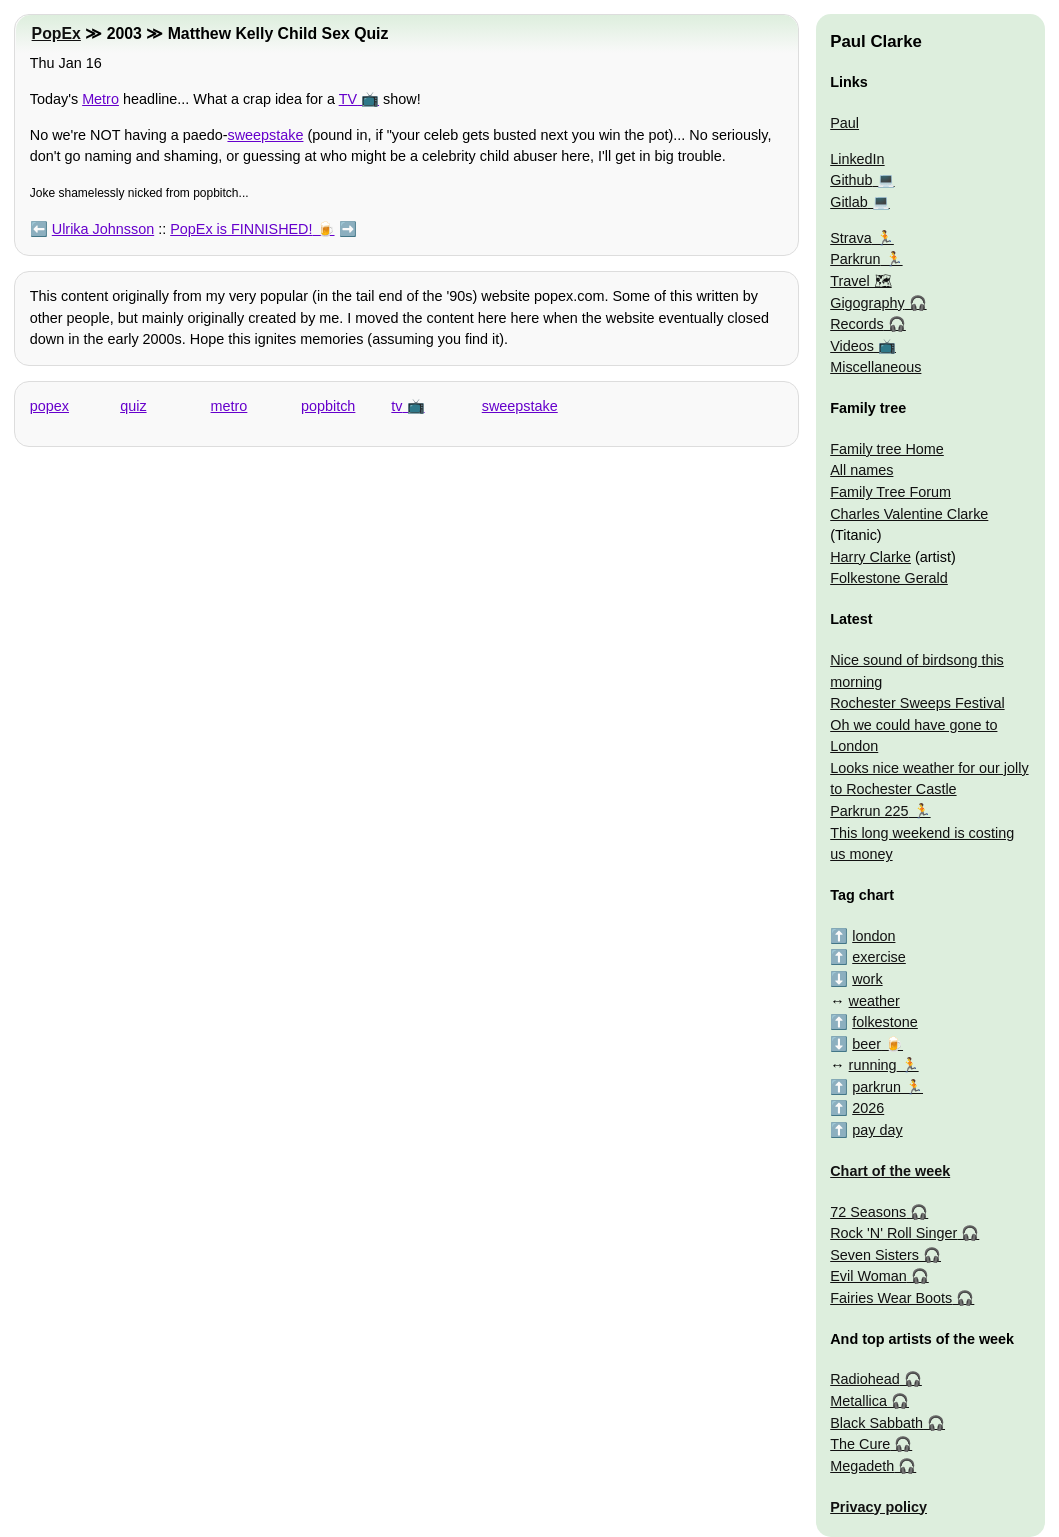 Image resolution: width=1059 pixels, height=1537 pixels. I want to click on exercise, so click(879, 957).